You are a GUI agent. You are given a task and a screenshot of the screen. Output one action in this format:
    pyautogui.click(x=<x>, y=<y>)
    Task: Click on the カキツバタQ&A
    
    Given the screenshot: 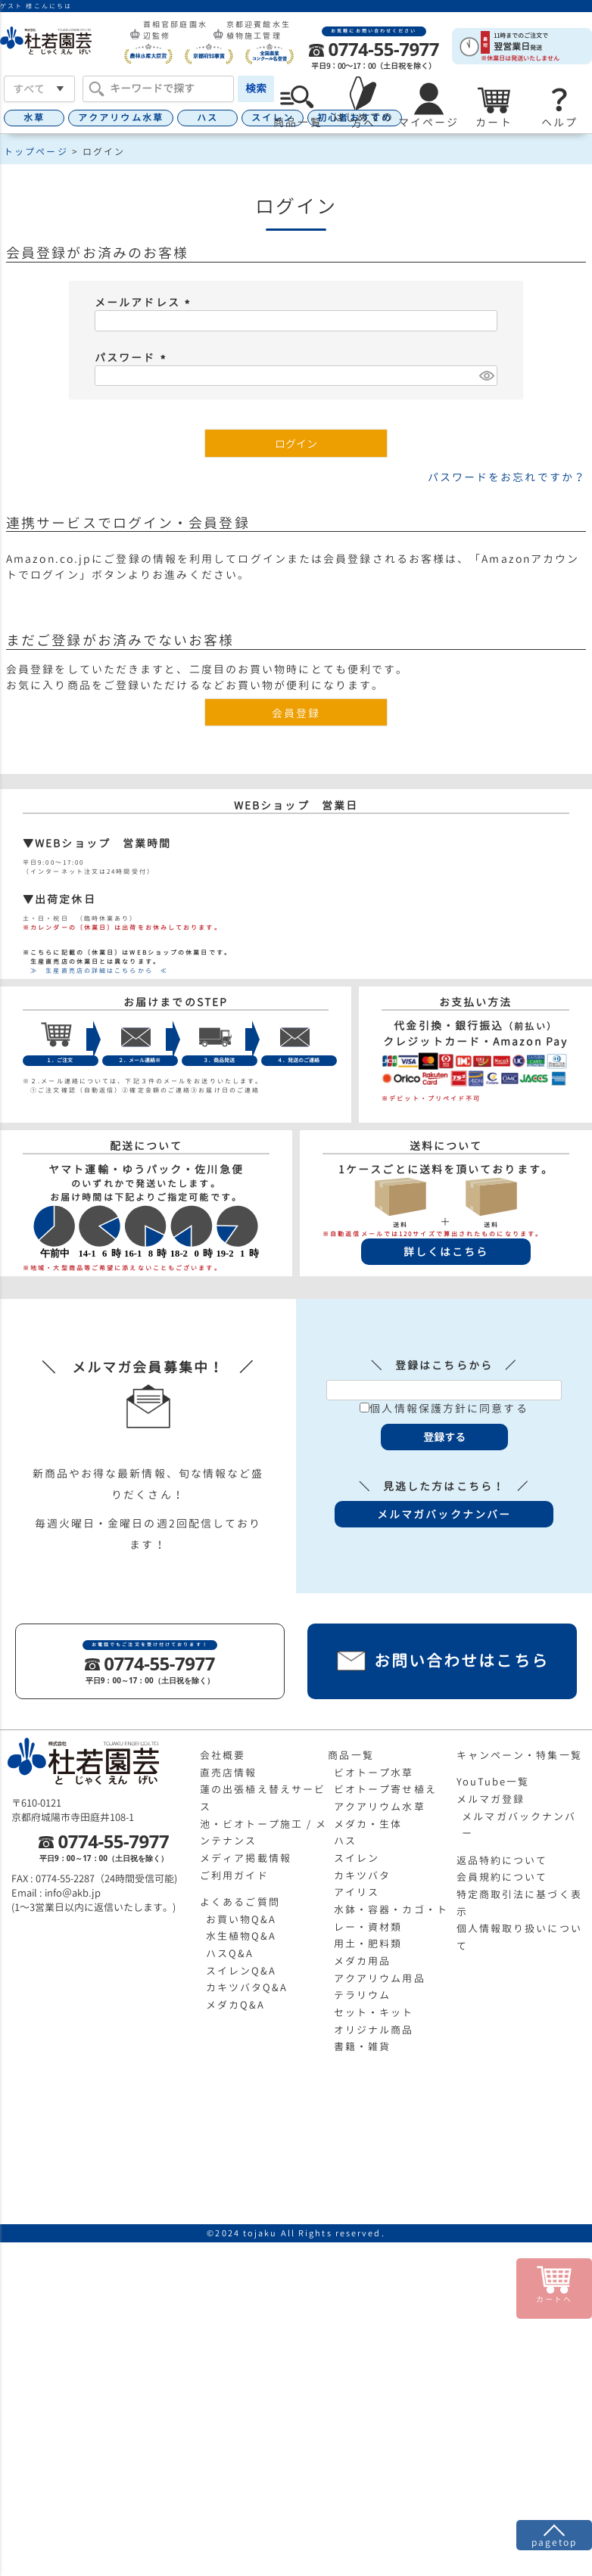 What is the action you would take?
    pyautogui.click(x=247, y=1987)
    